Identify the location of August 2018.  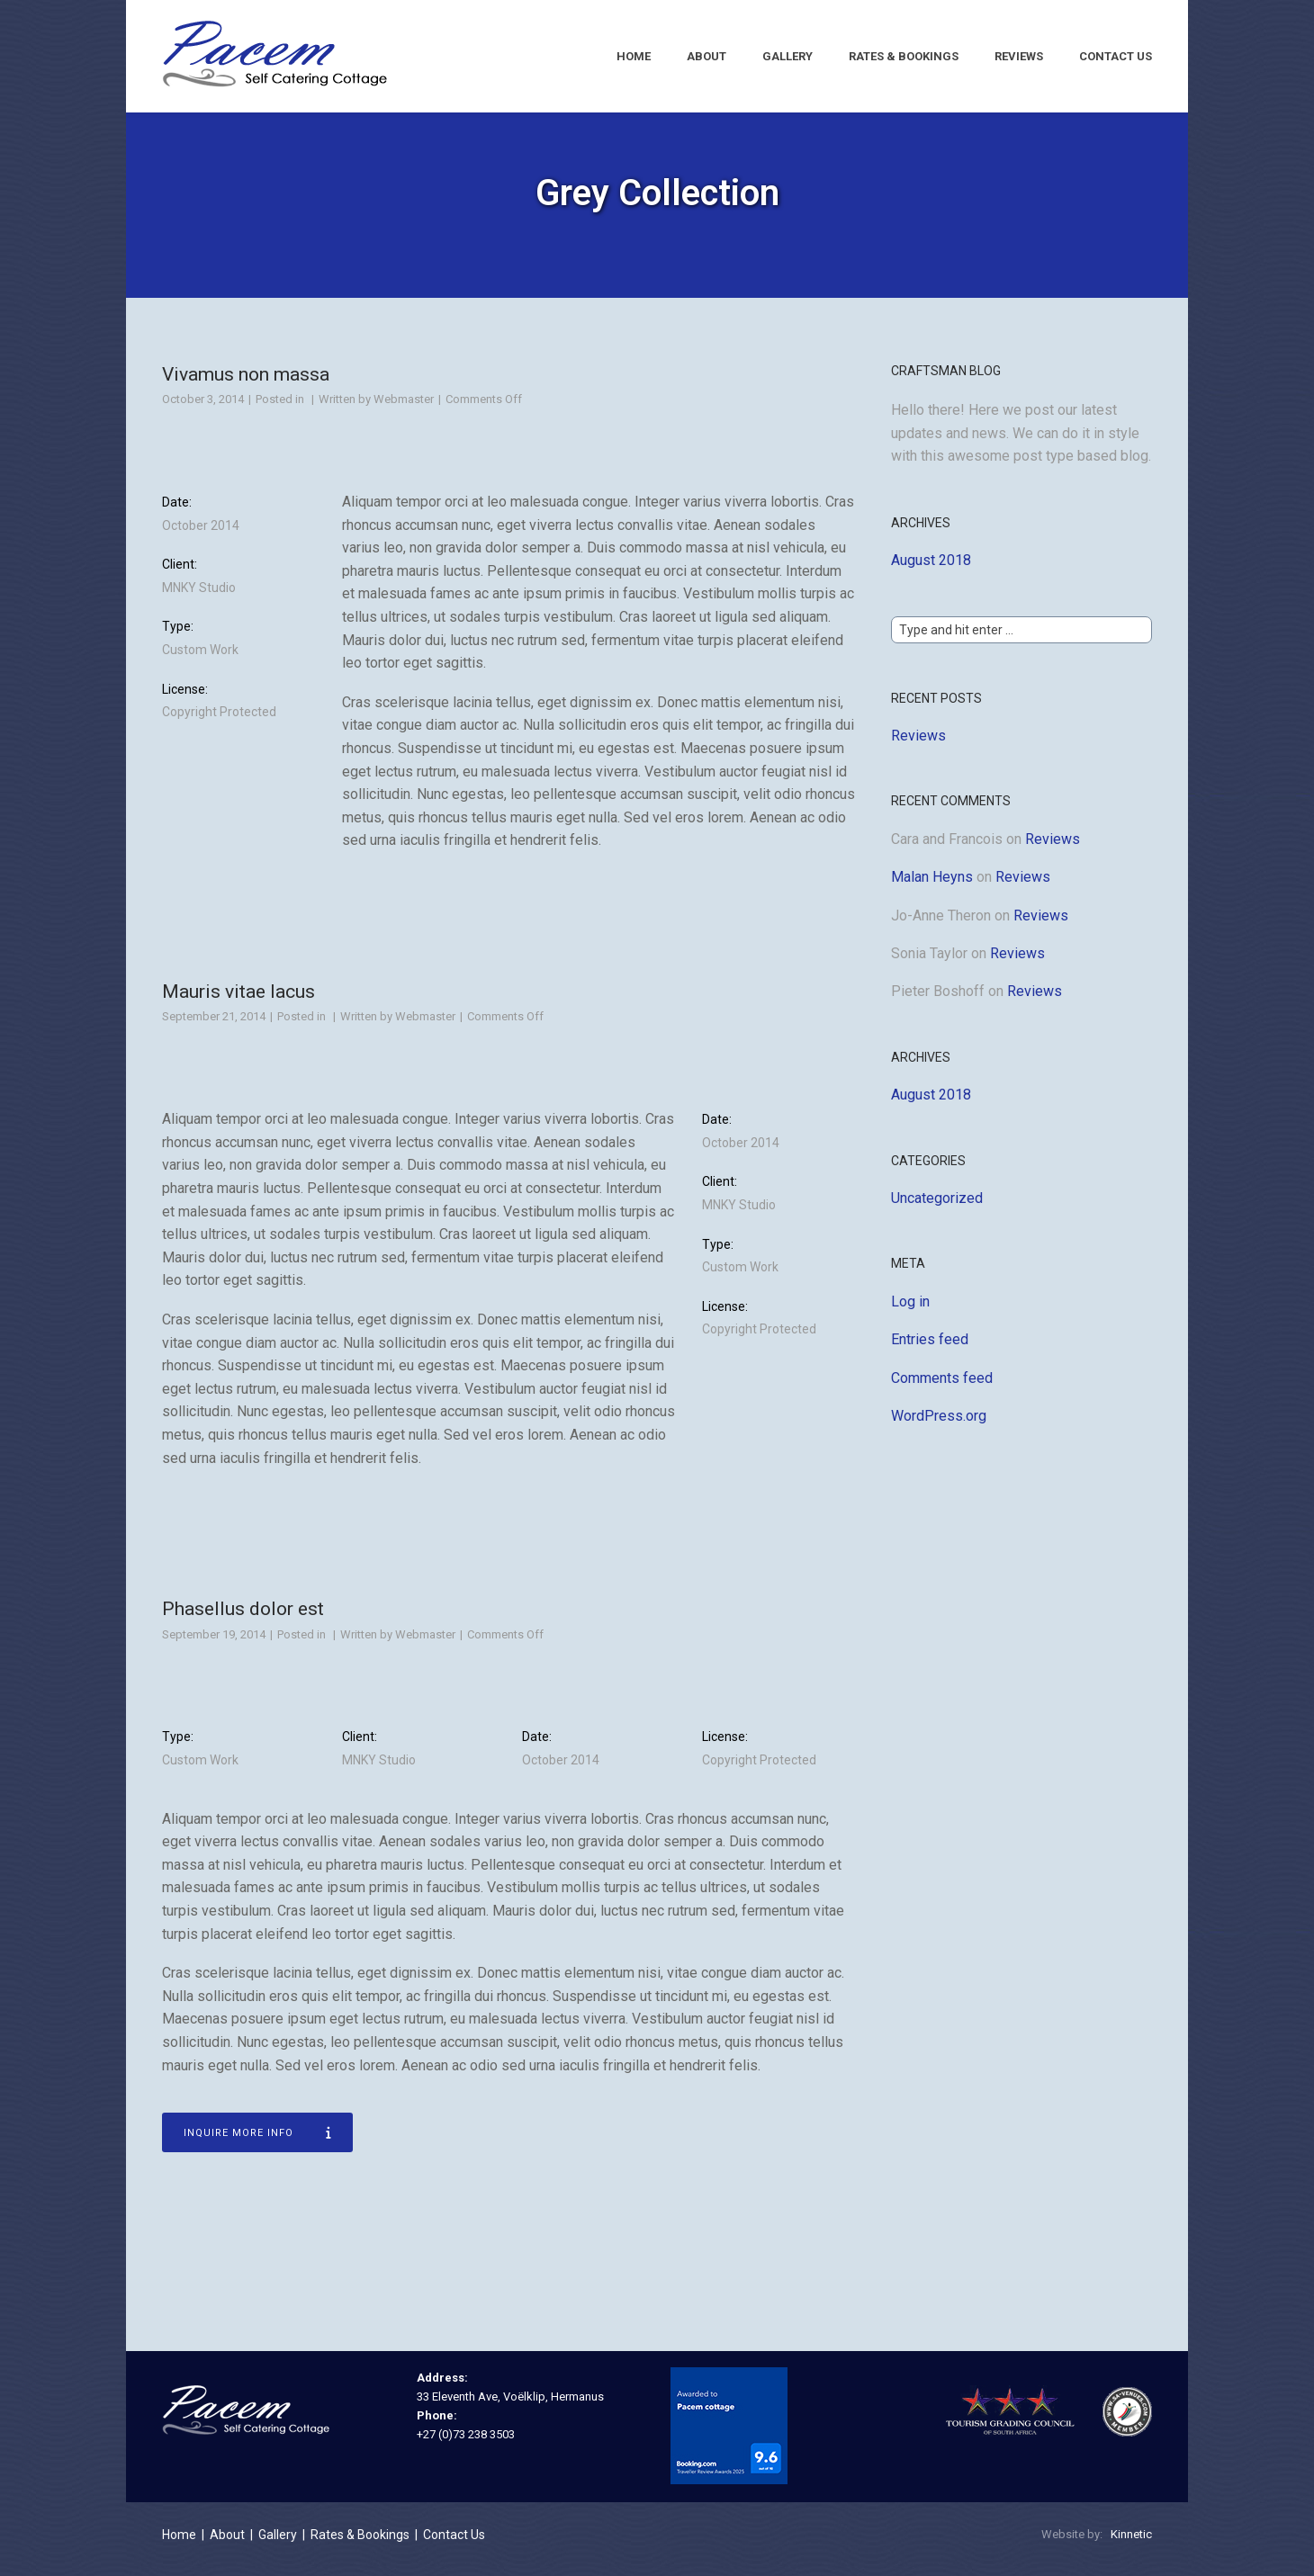
(931, 570).